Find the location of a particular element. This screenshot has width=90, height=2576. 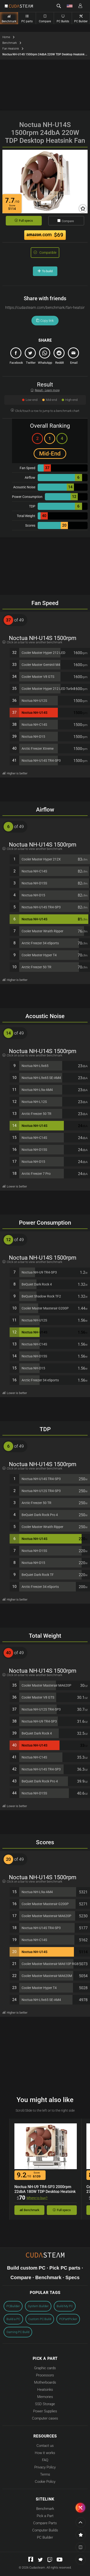

Compare Parts is located at coordinates (45, 2523).